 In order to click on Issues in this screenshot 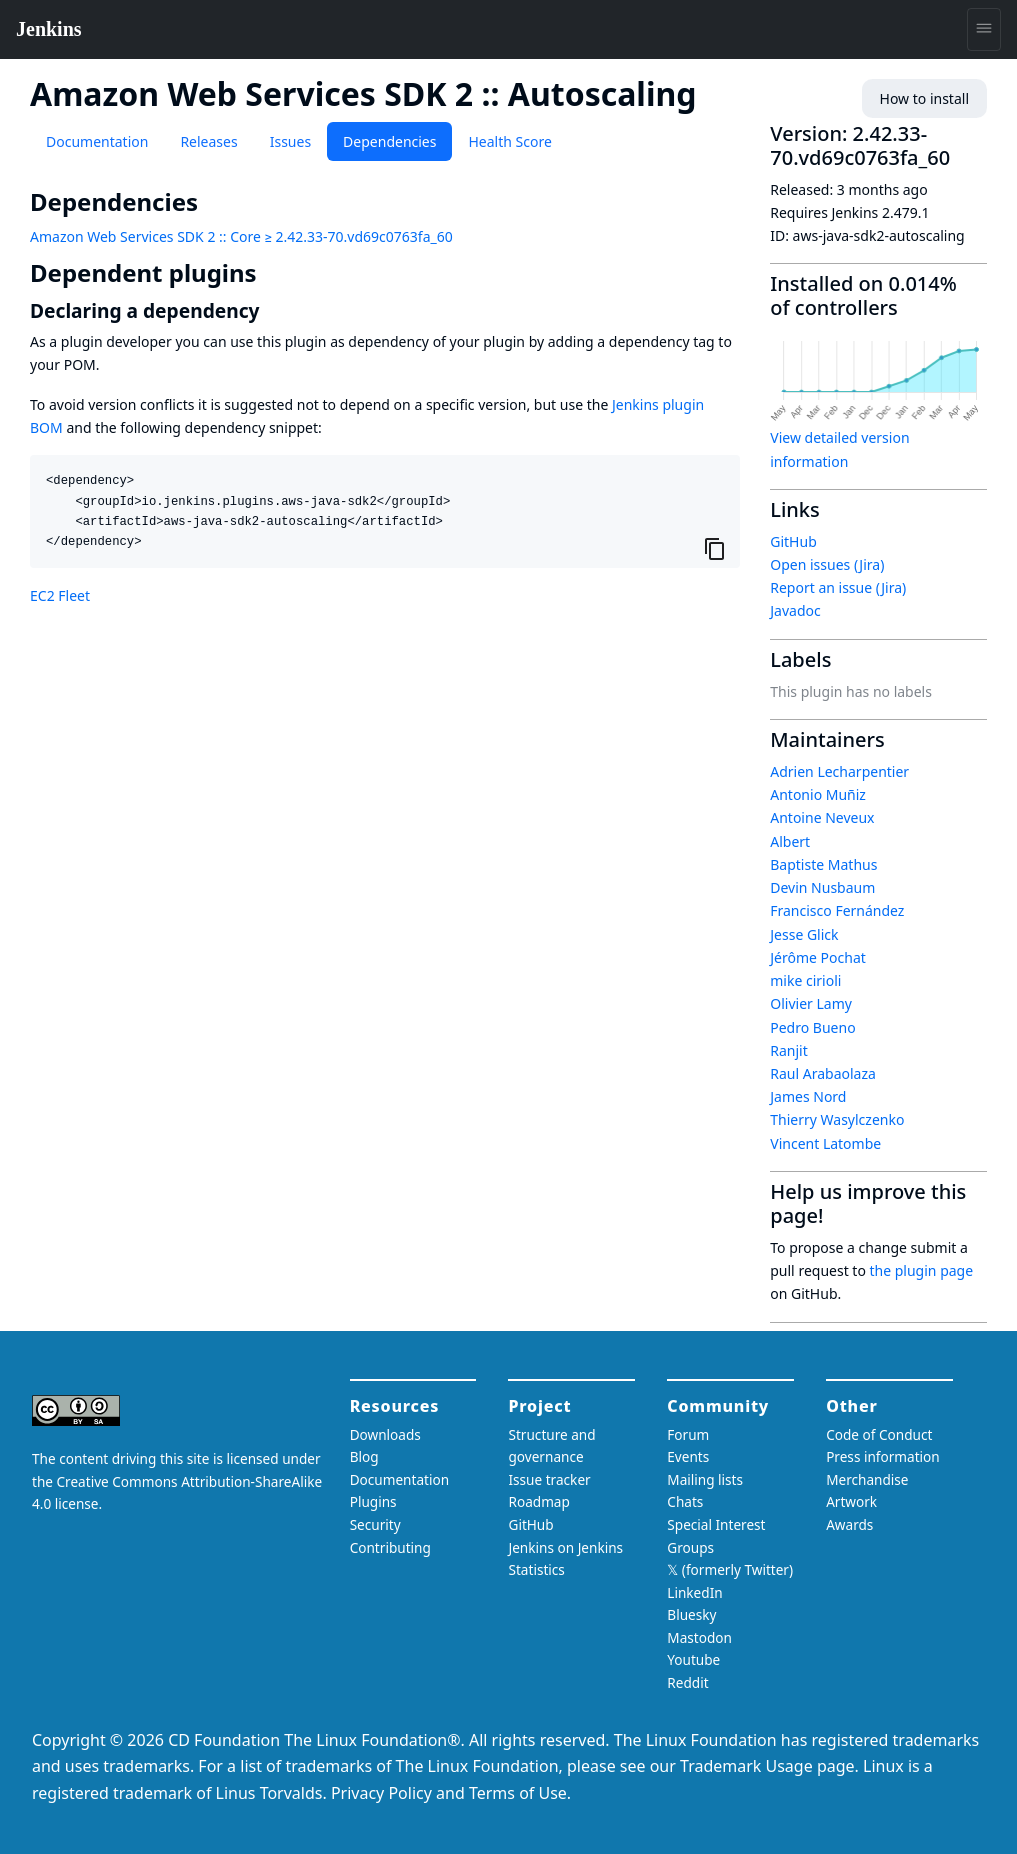, I will do `click(290, 141)`.